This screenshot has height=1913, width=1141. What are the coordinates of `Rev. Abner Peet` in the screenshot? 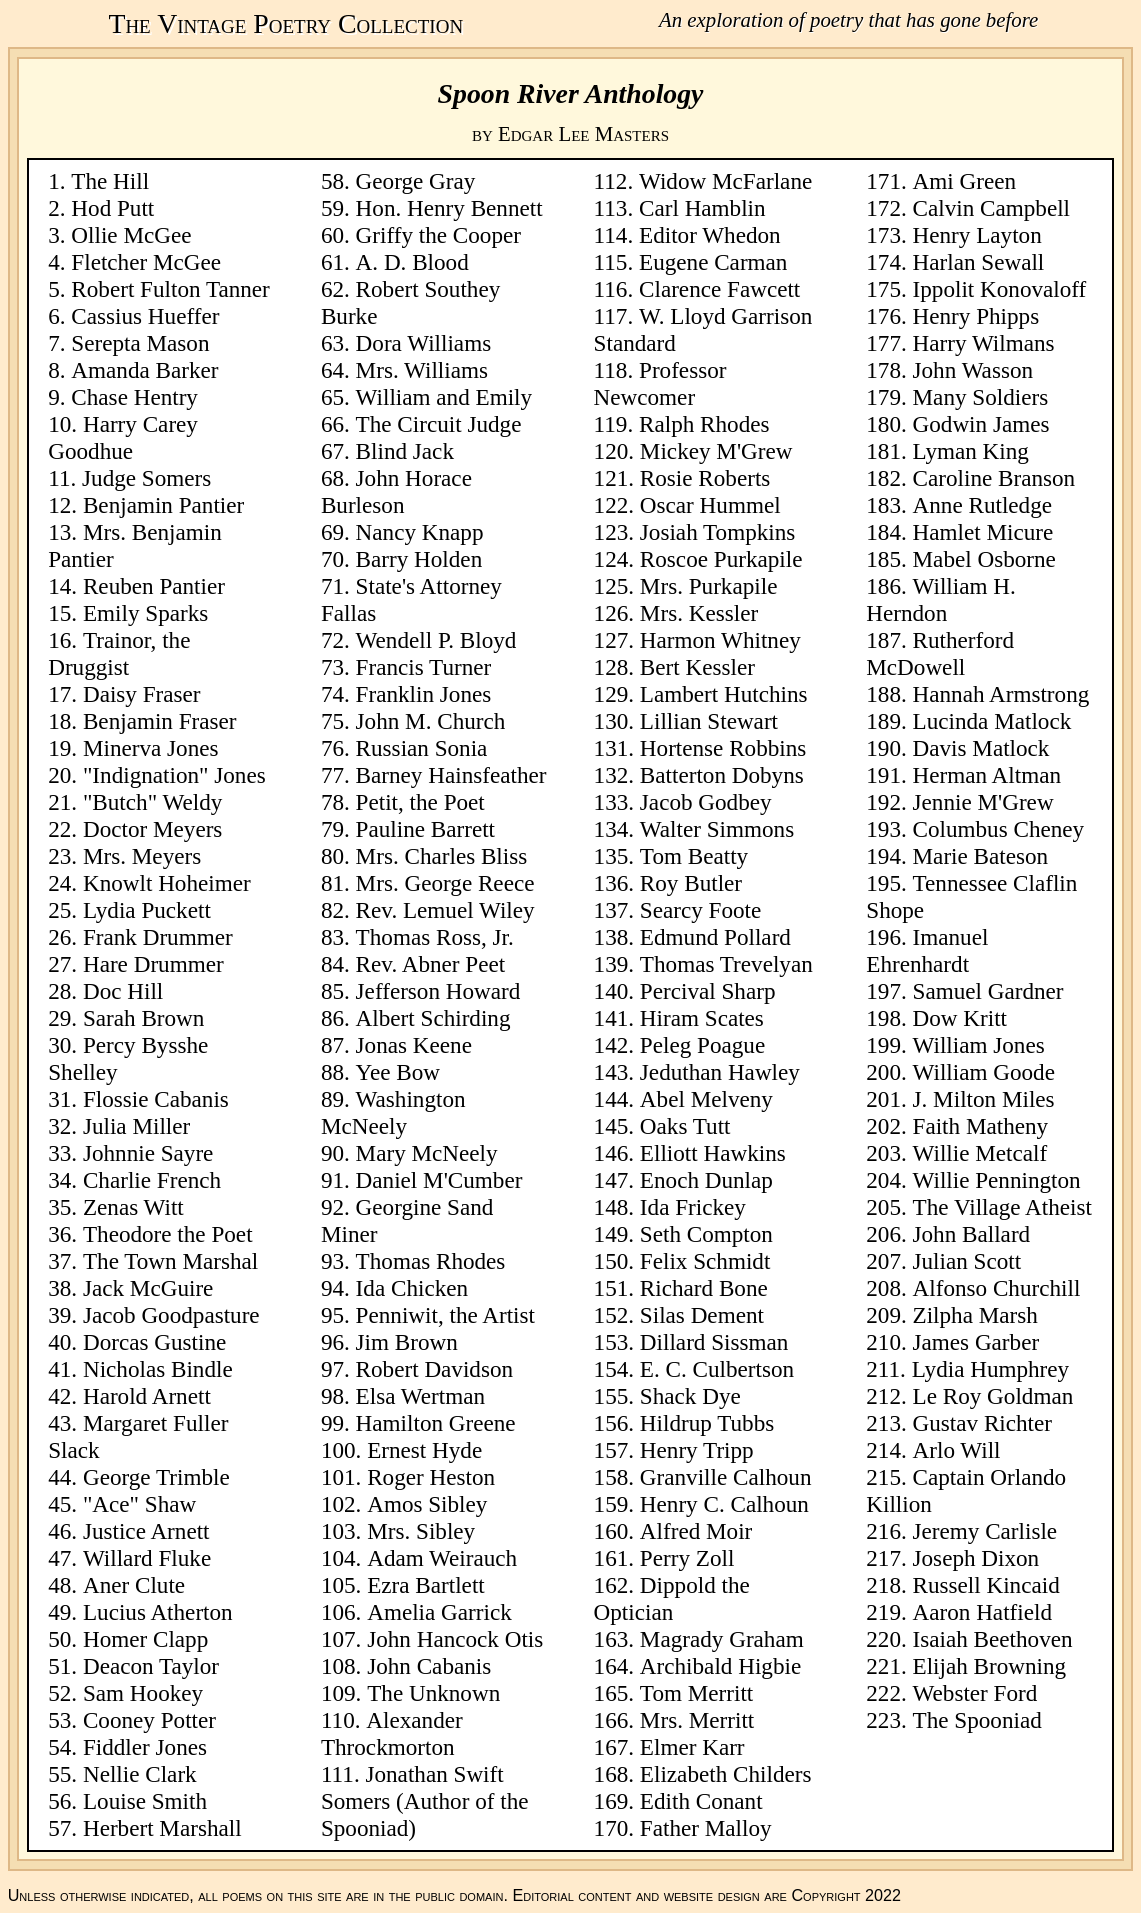 It's located at (431, 964).